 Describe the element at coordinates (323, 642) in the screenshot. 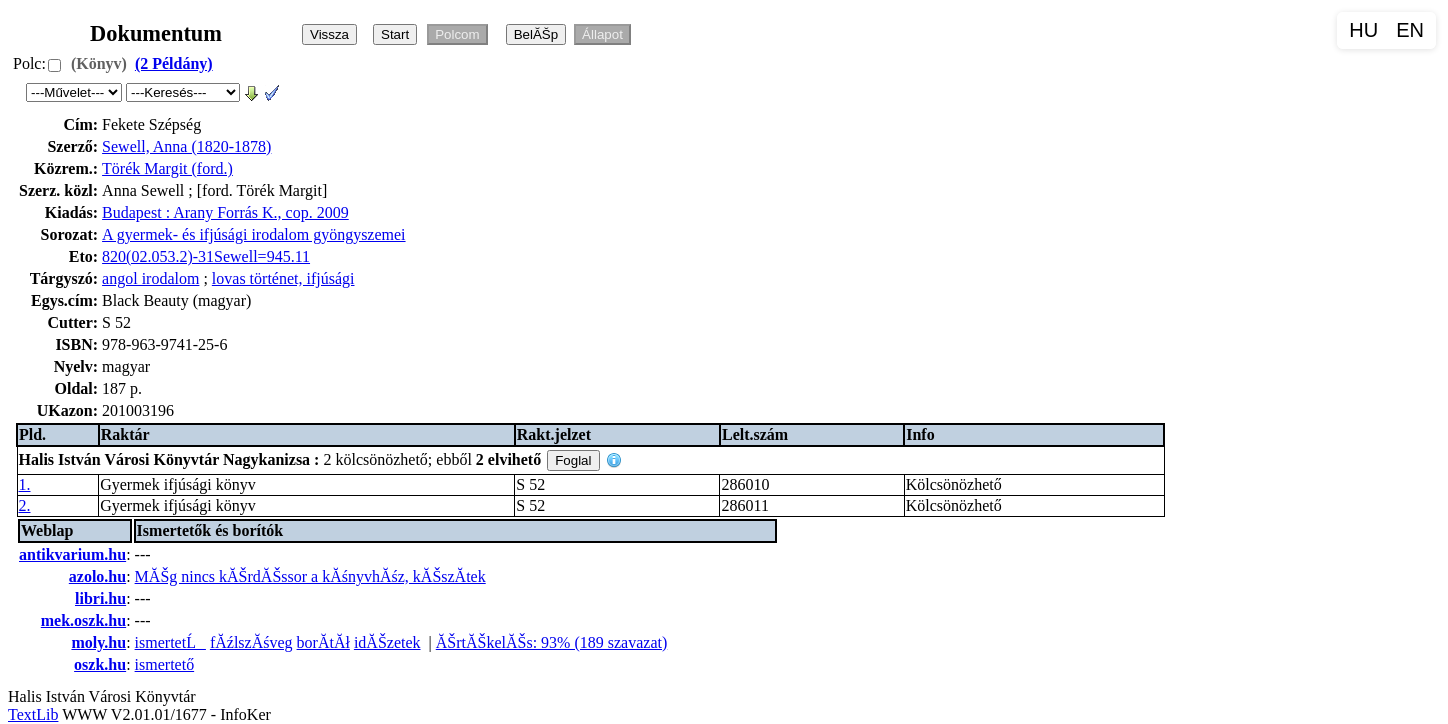

I see `borĂ­tĂł` at that location.